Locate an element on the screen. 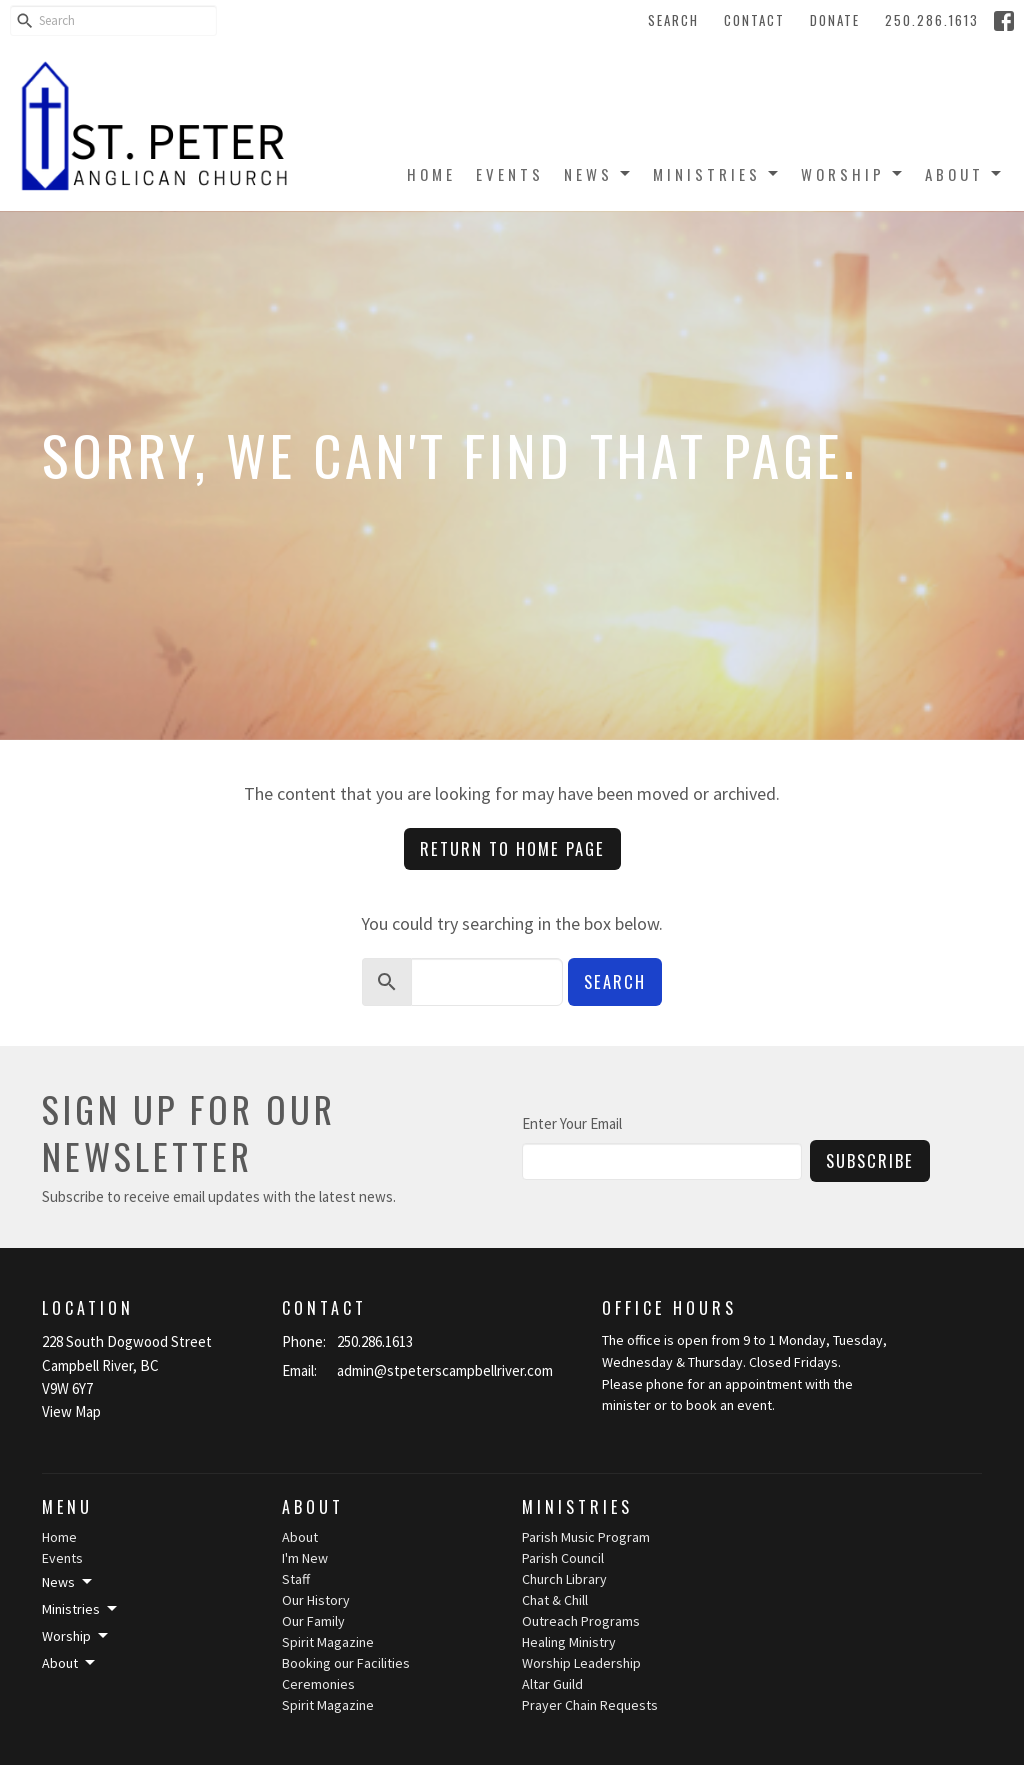  Search is located at coordinates (673, 20).